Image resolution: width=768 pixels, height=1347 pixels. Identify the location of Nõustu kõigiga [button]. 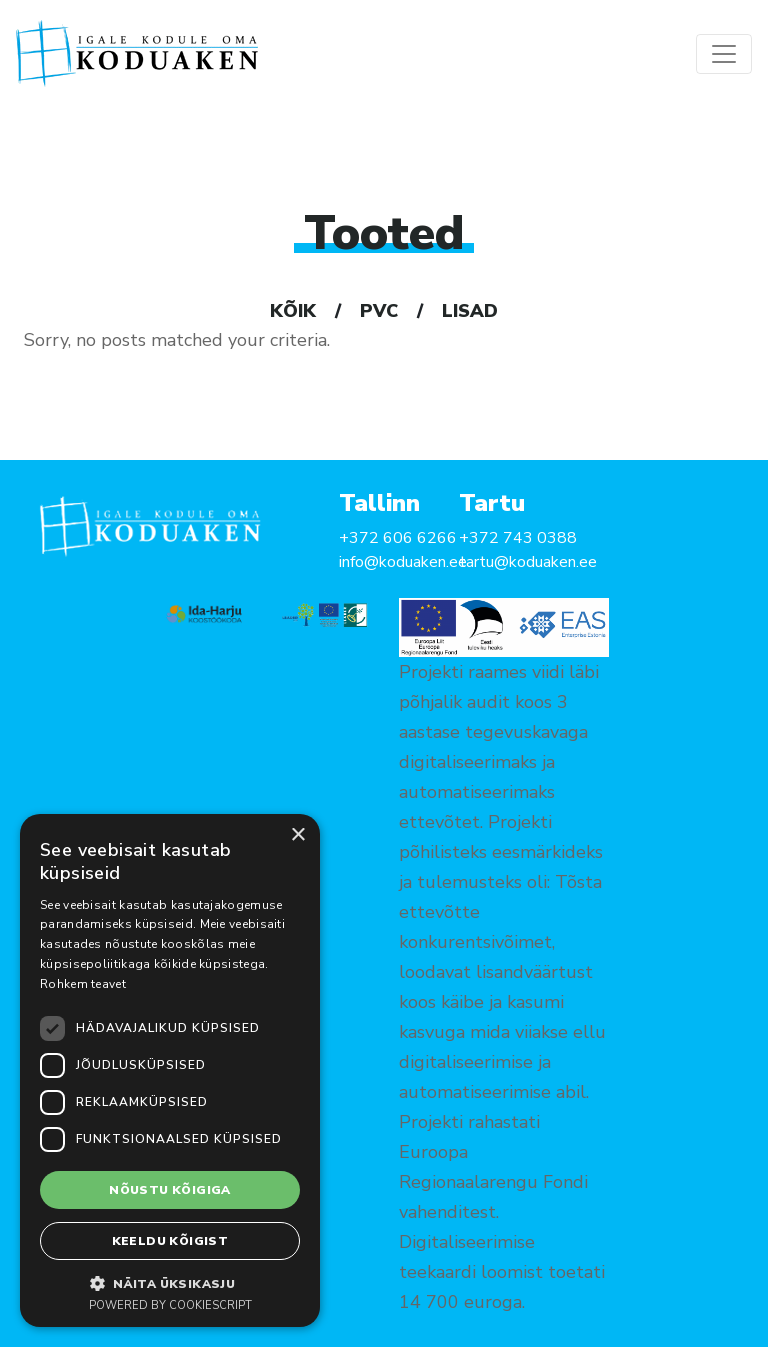
(170, 1190).